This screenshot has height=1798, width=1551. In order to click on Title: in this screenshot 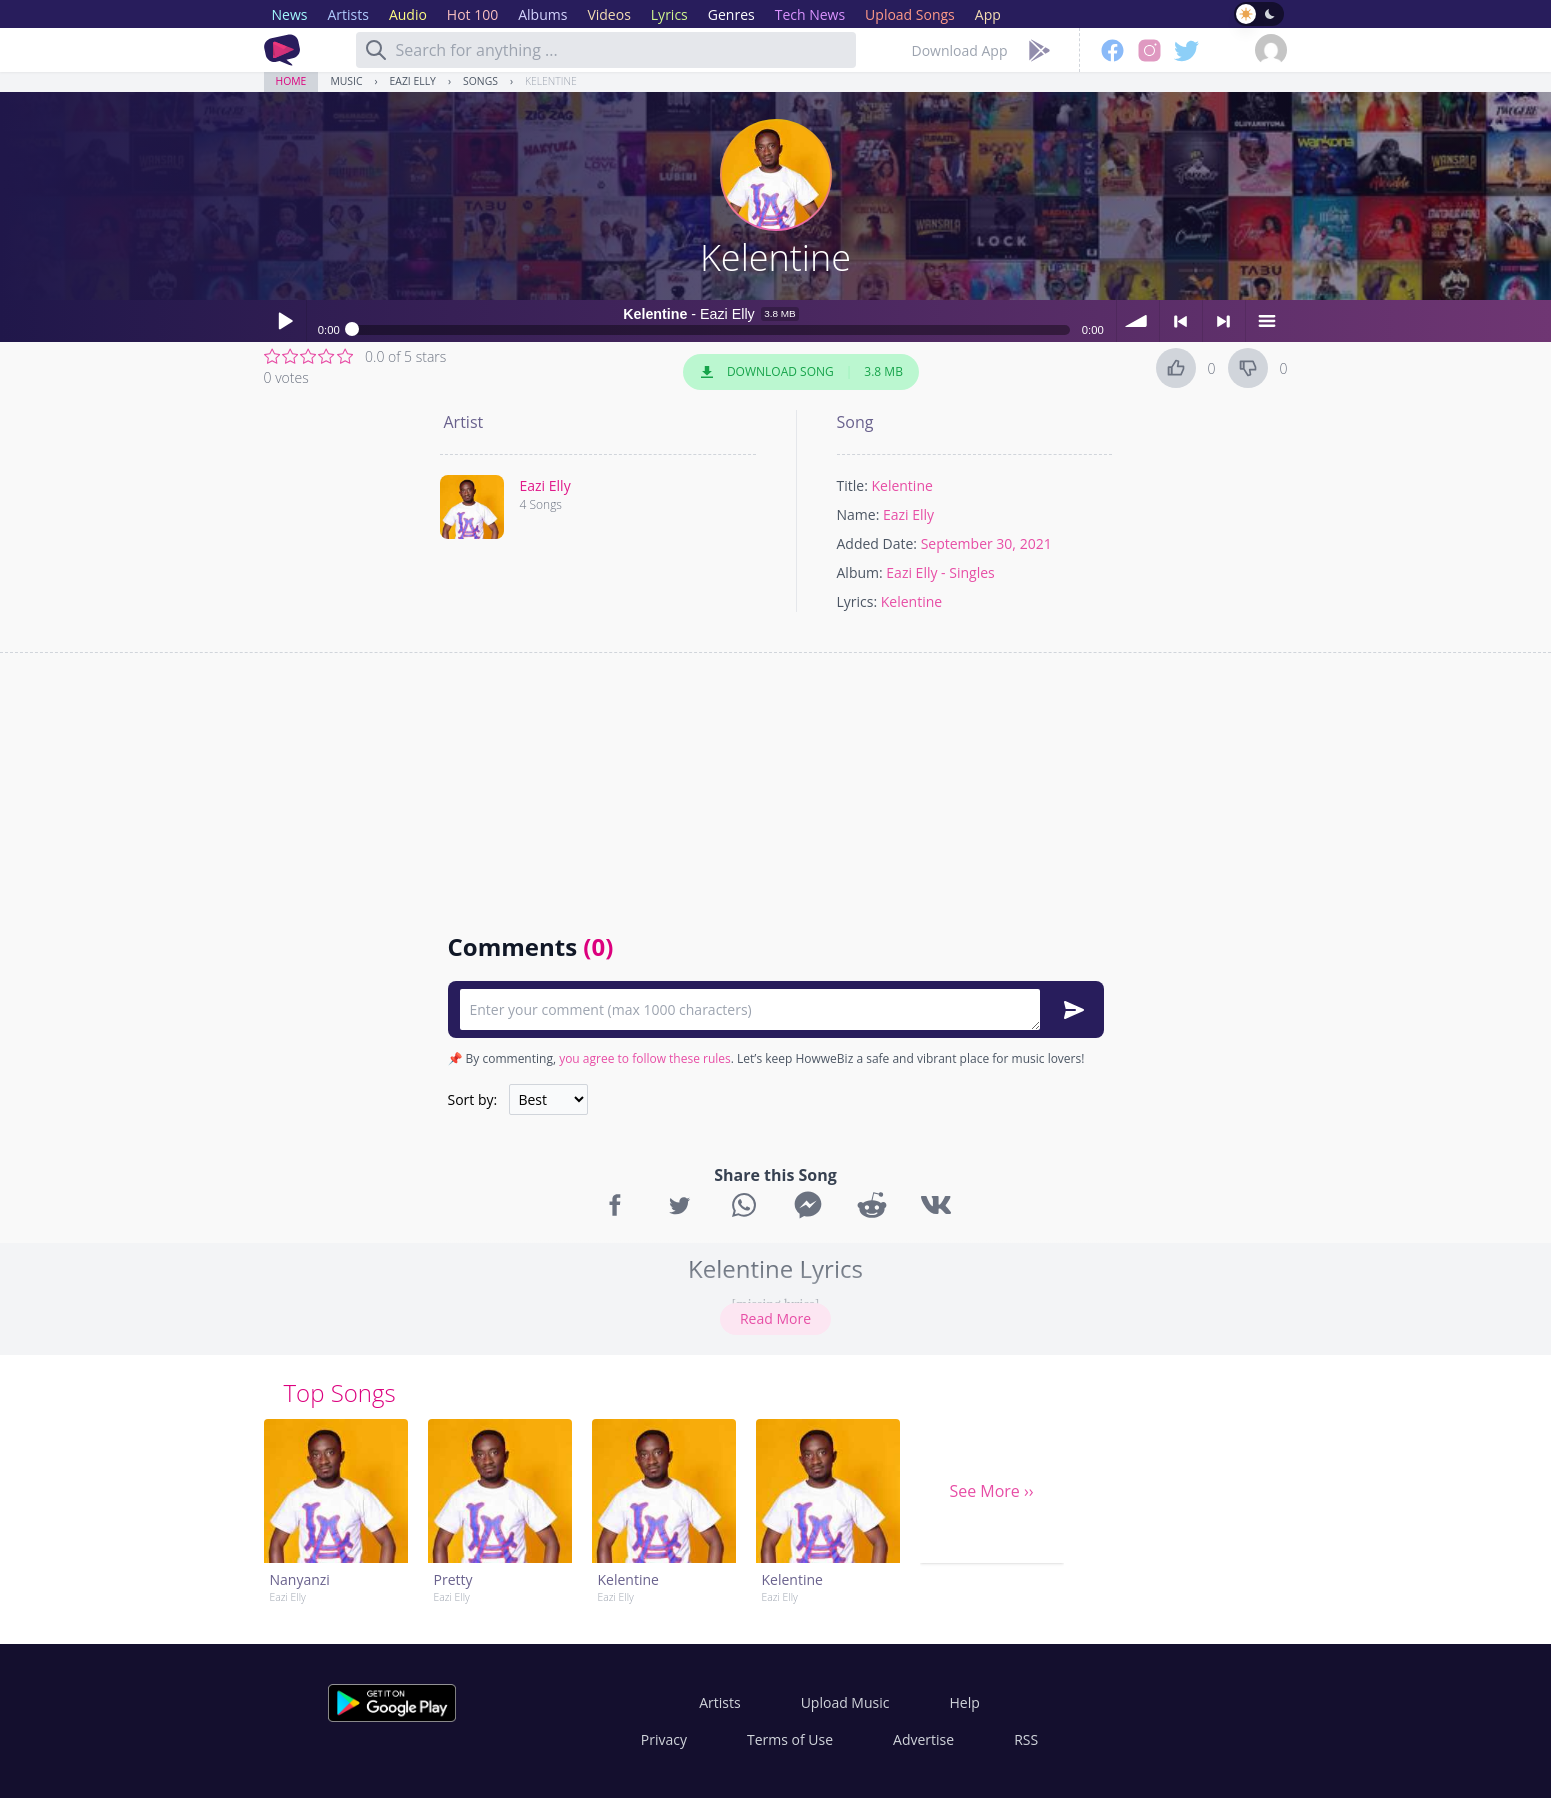, I will do `click(852, 485)`.